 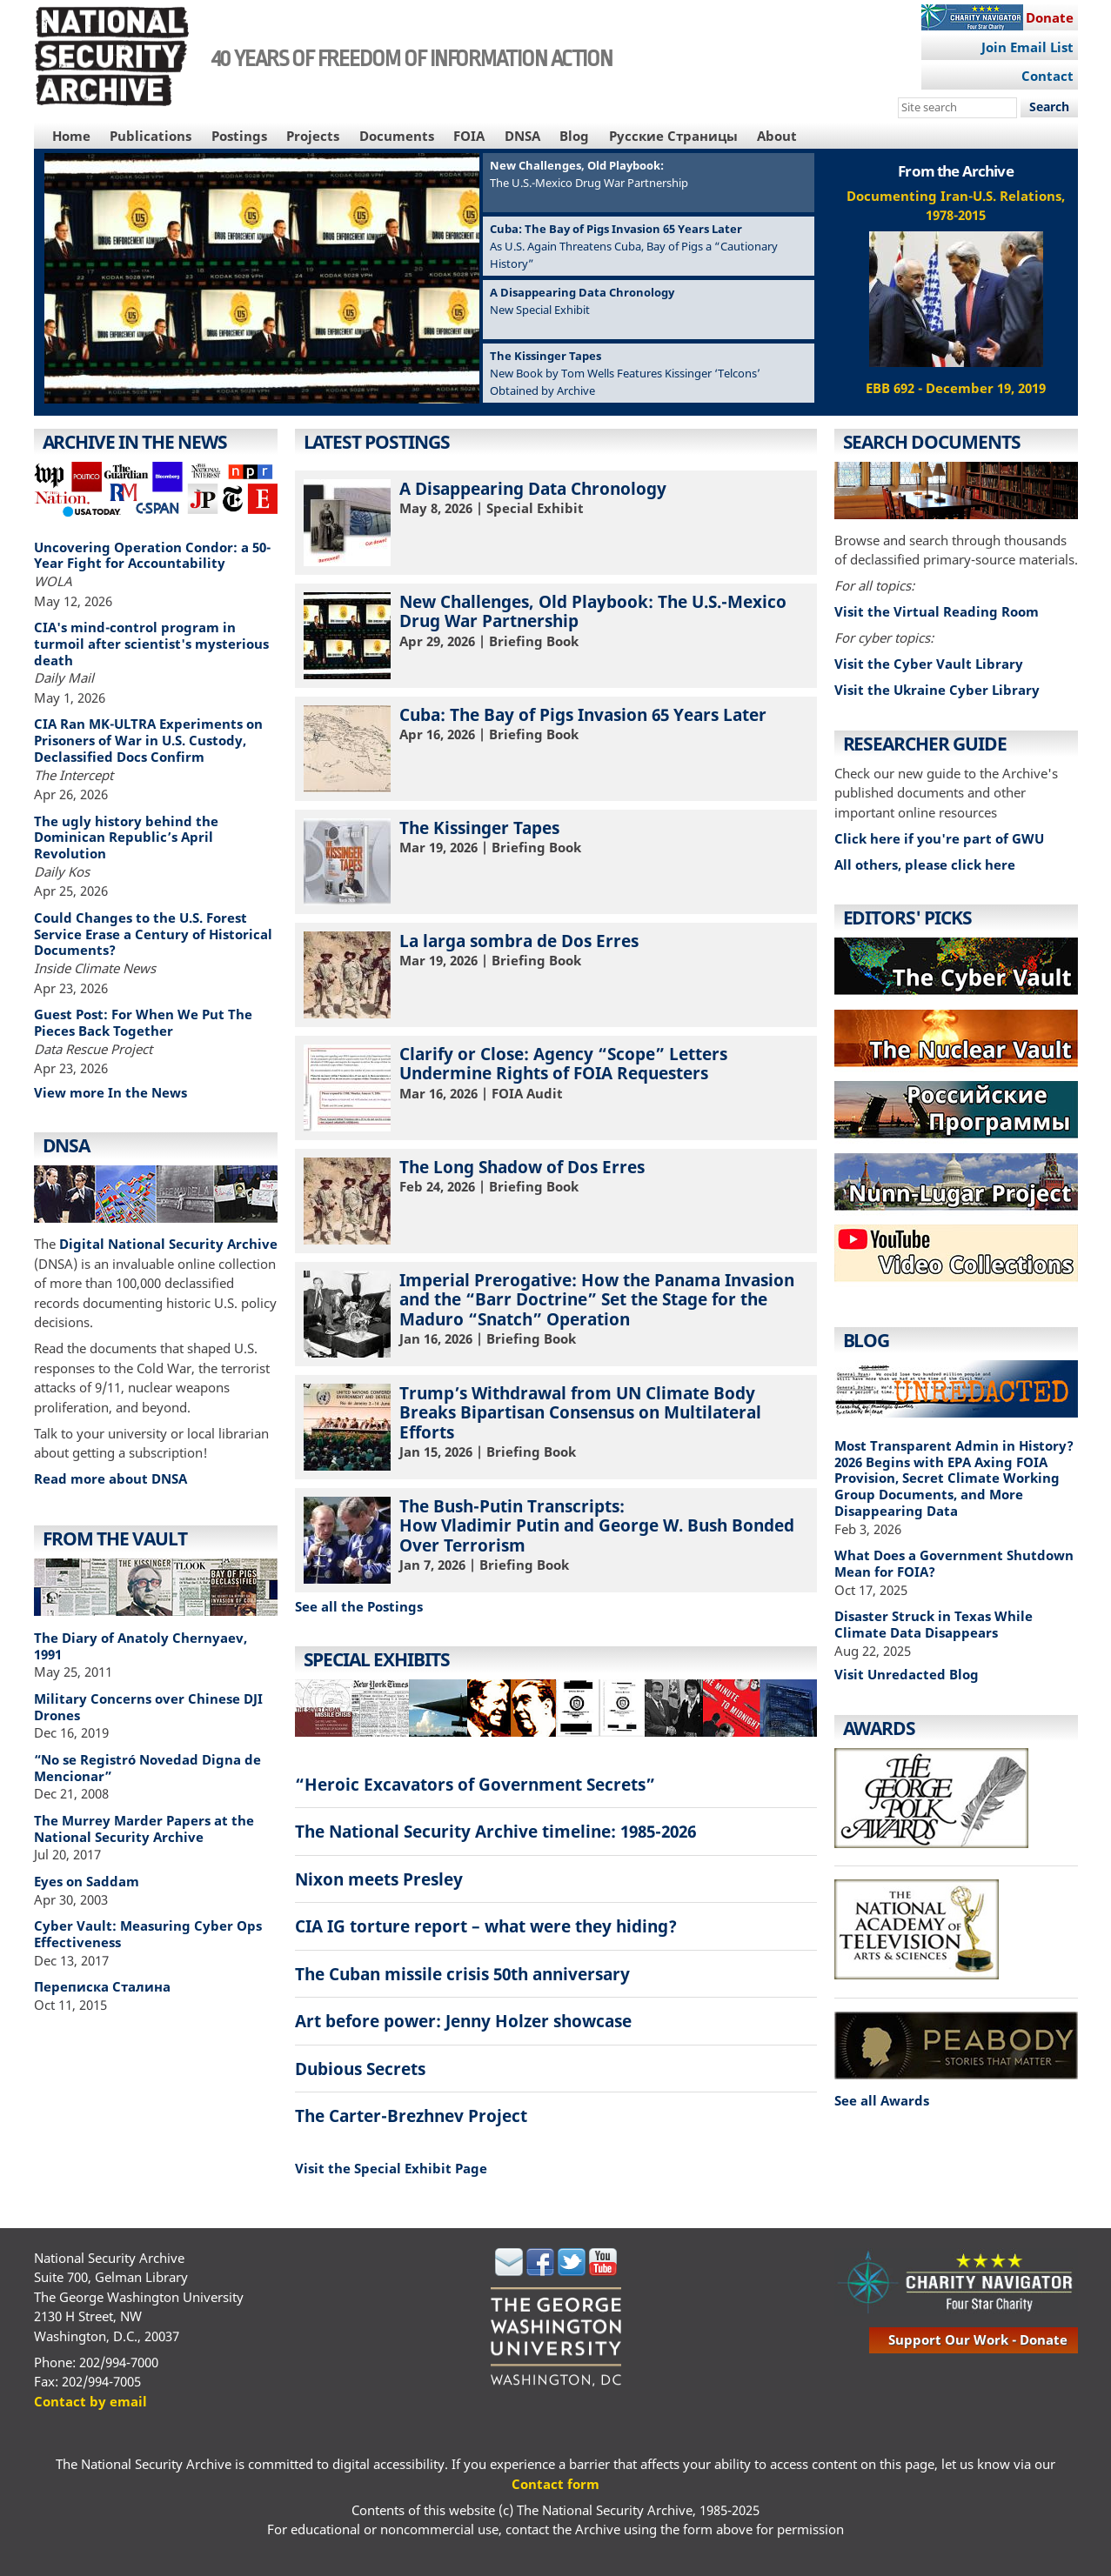 I want to click on Publications, so click(x=150, y=135).